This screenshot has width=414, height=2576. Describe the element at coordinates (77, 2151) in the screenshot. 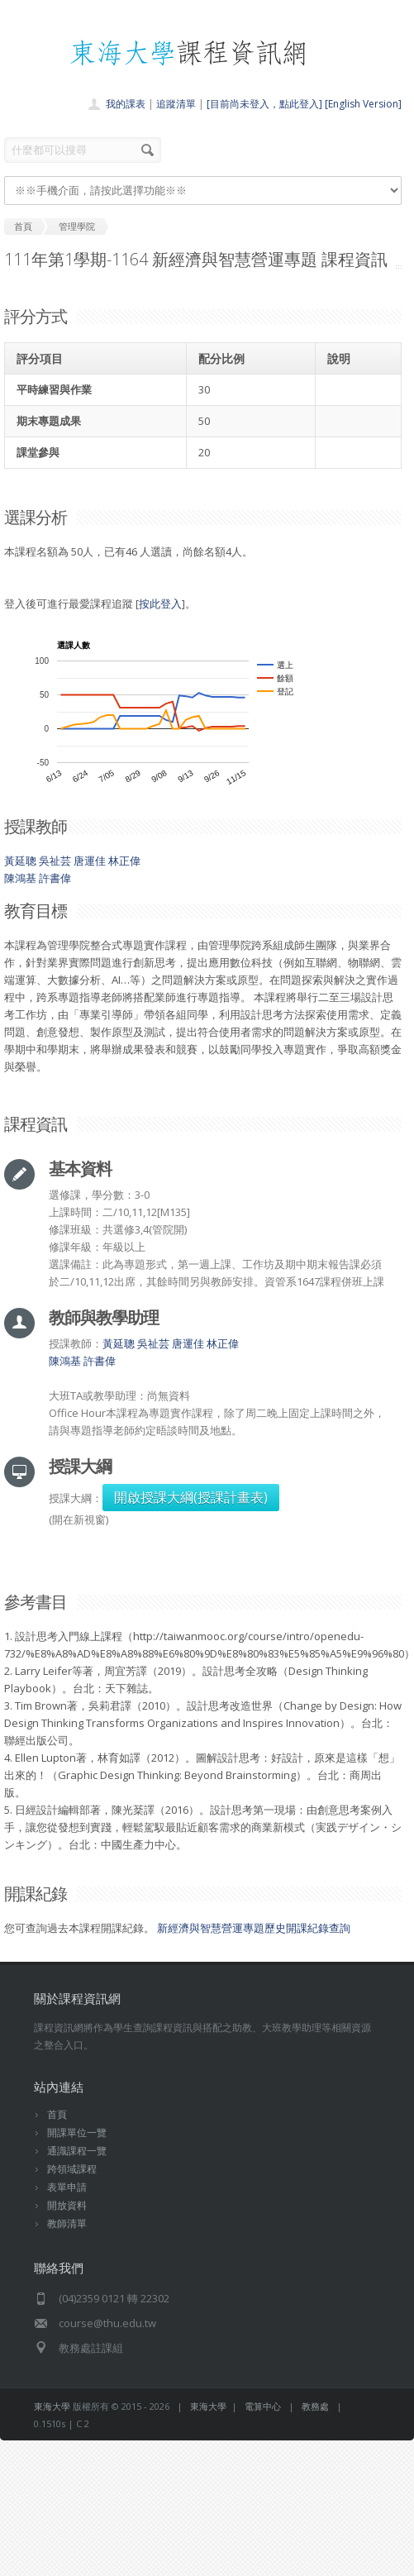

I see `通識課程一覽` at that location.